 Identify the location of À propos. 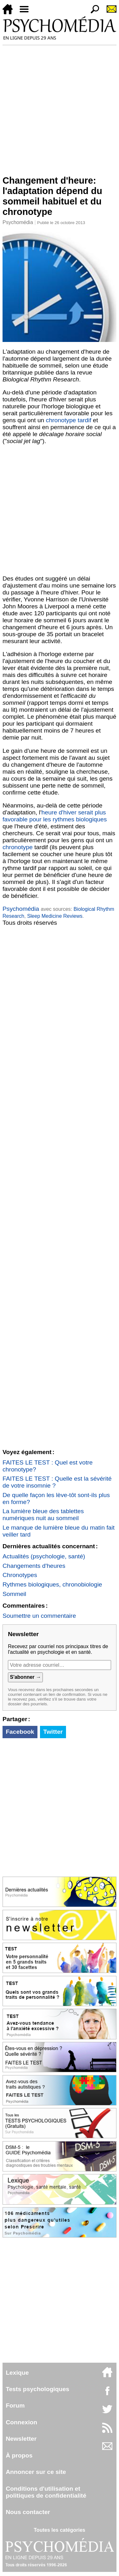
(19, 2455).